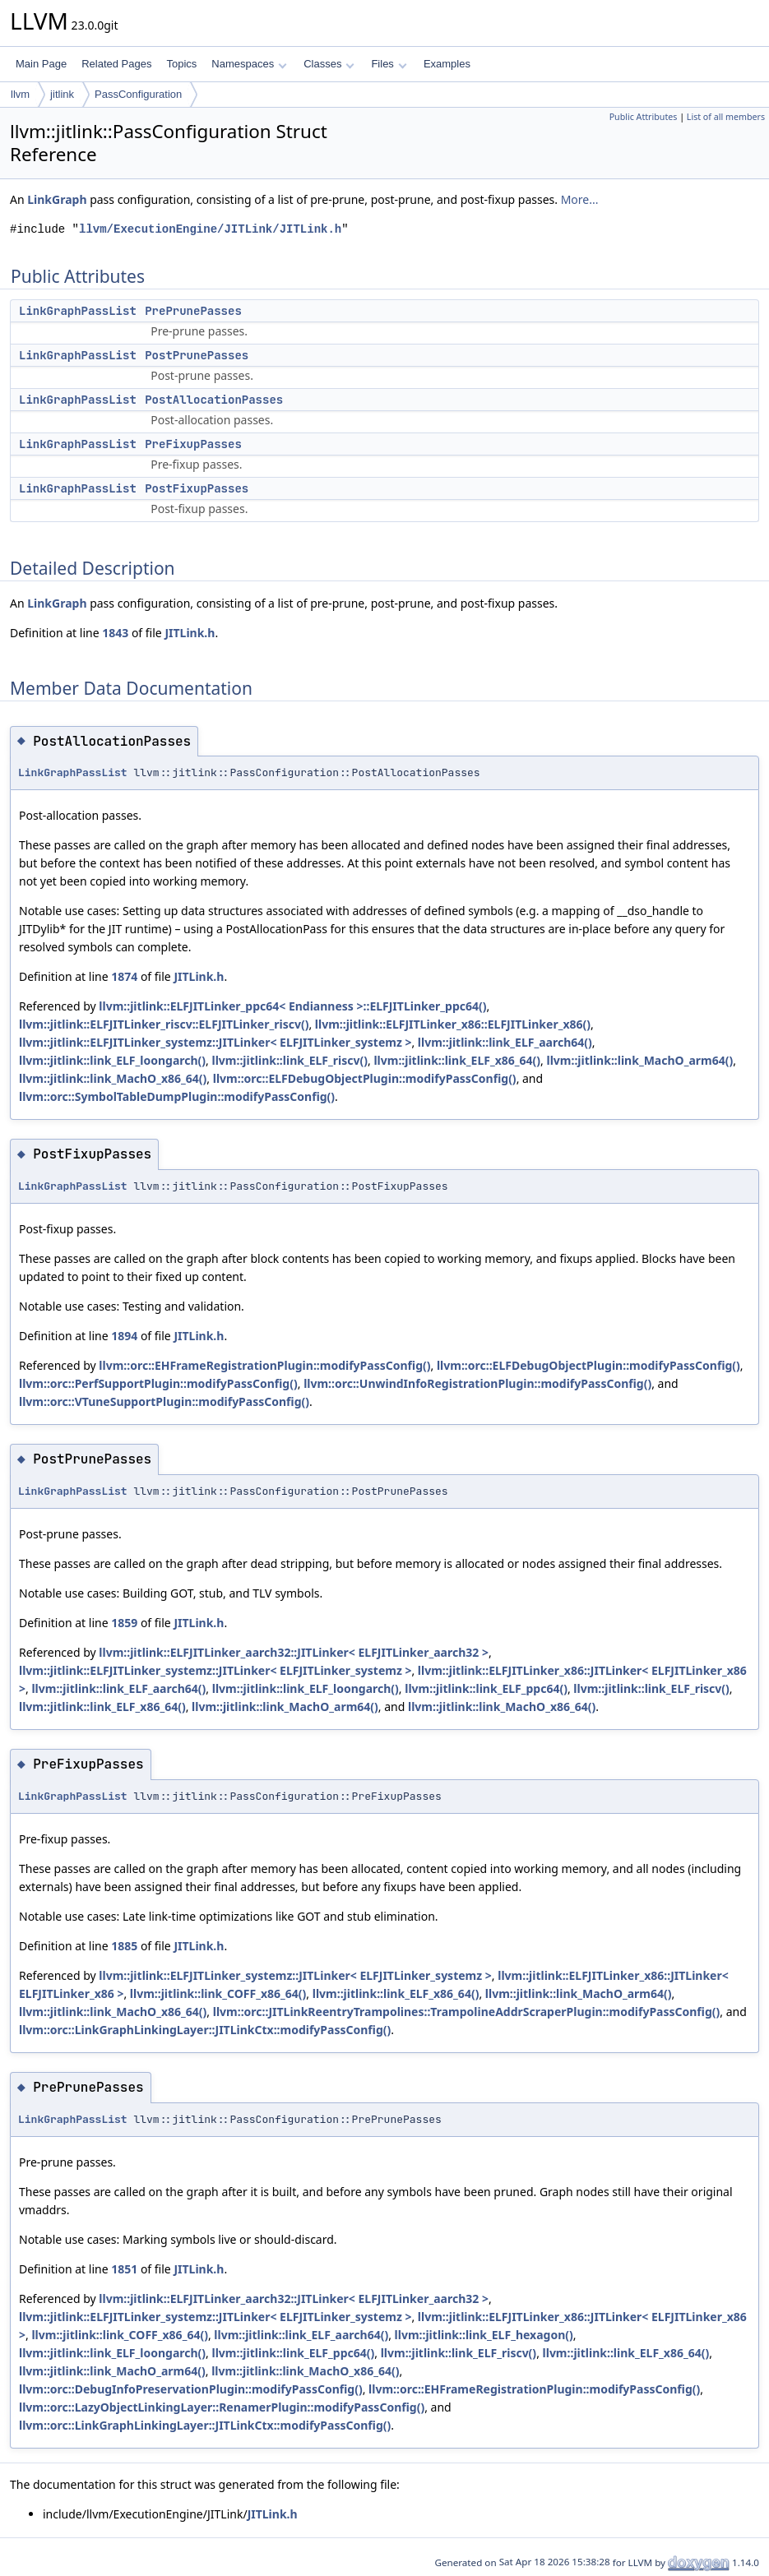  I want to click on Files, so click(388, 64).